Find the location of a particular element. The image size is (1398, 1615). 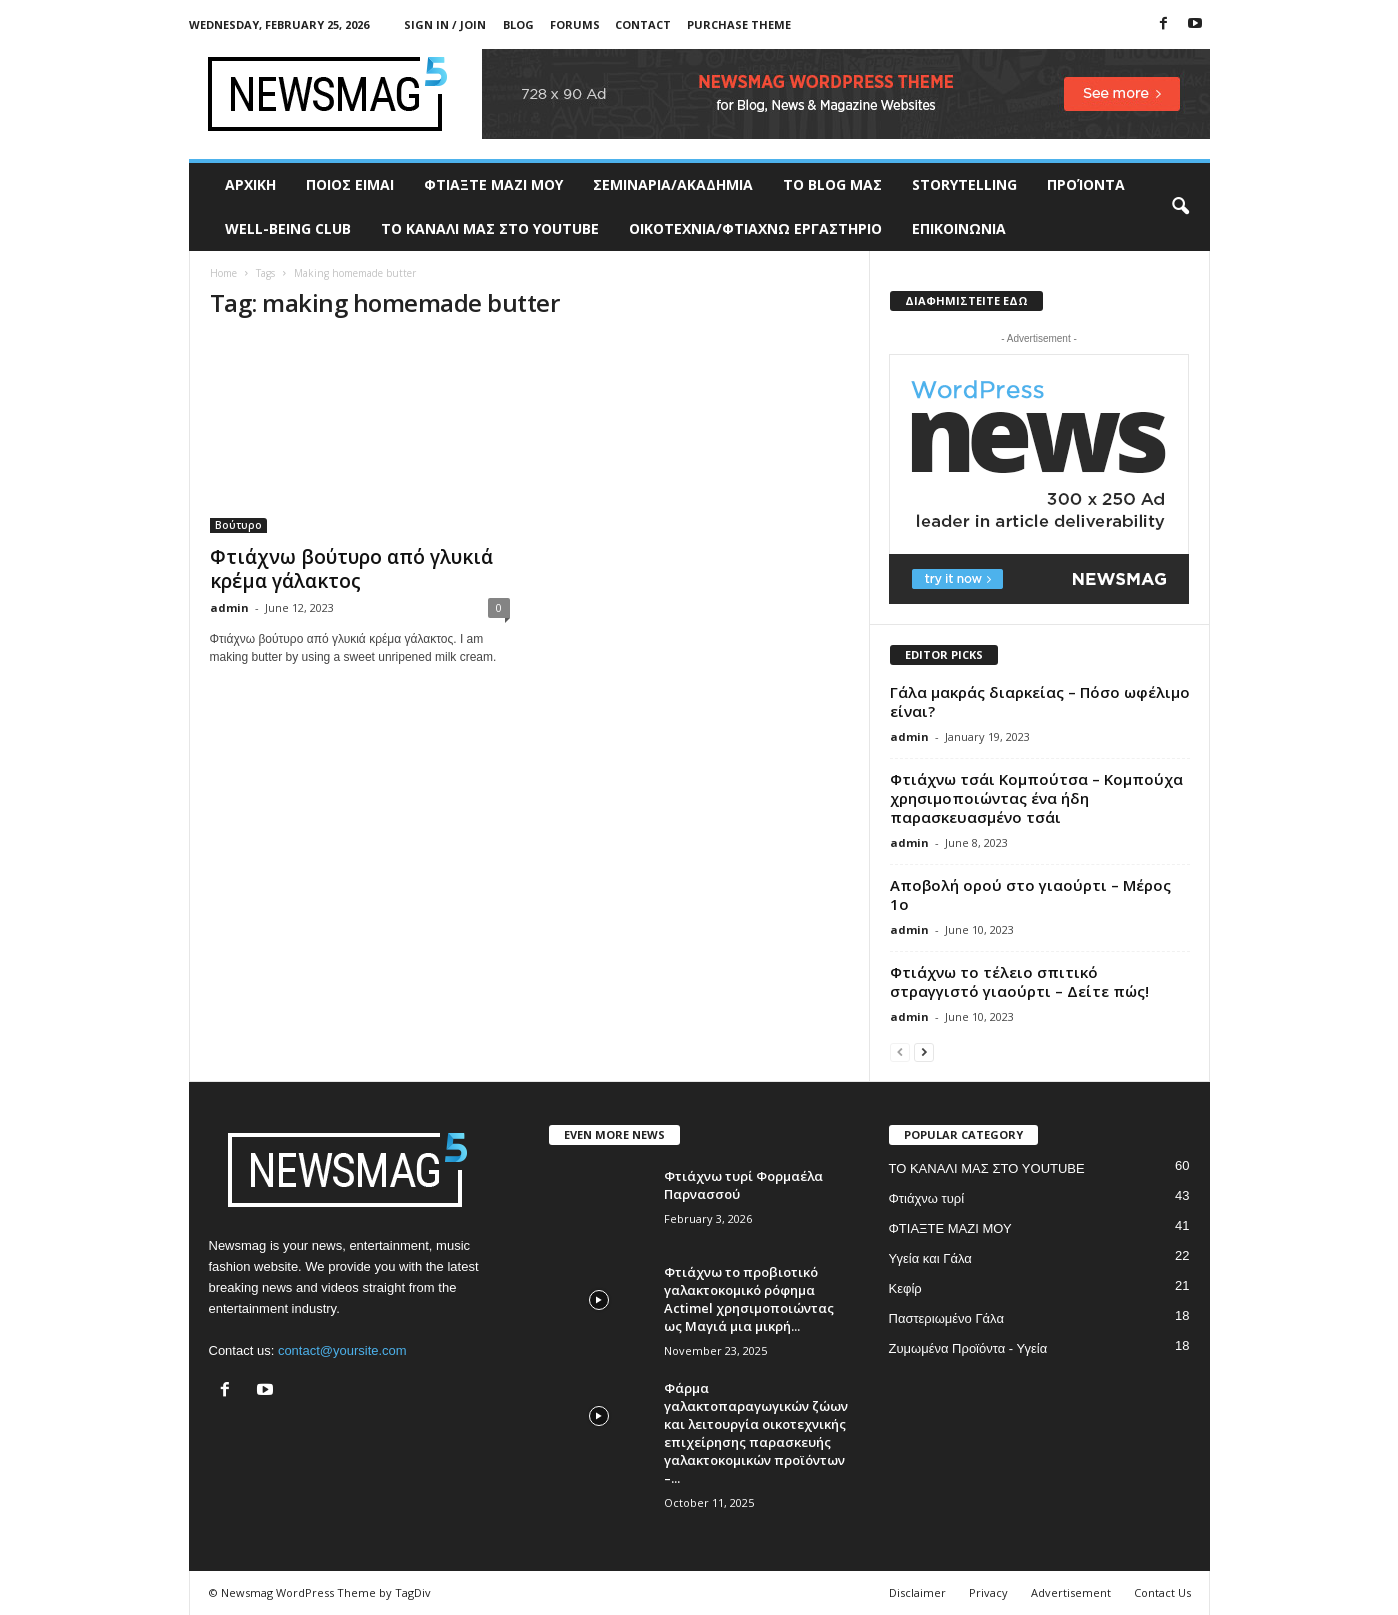

[button] is located at coordinates (1180, 207).